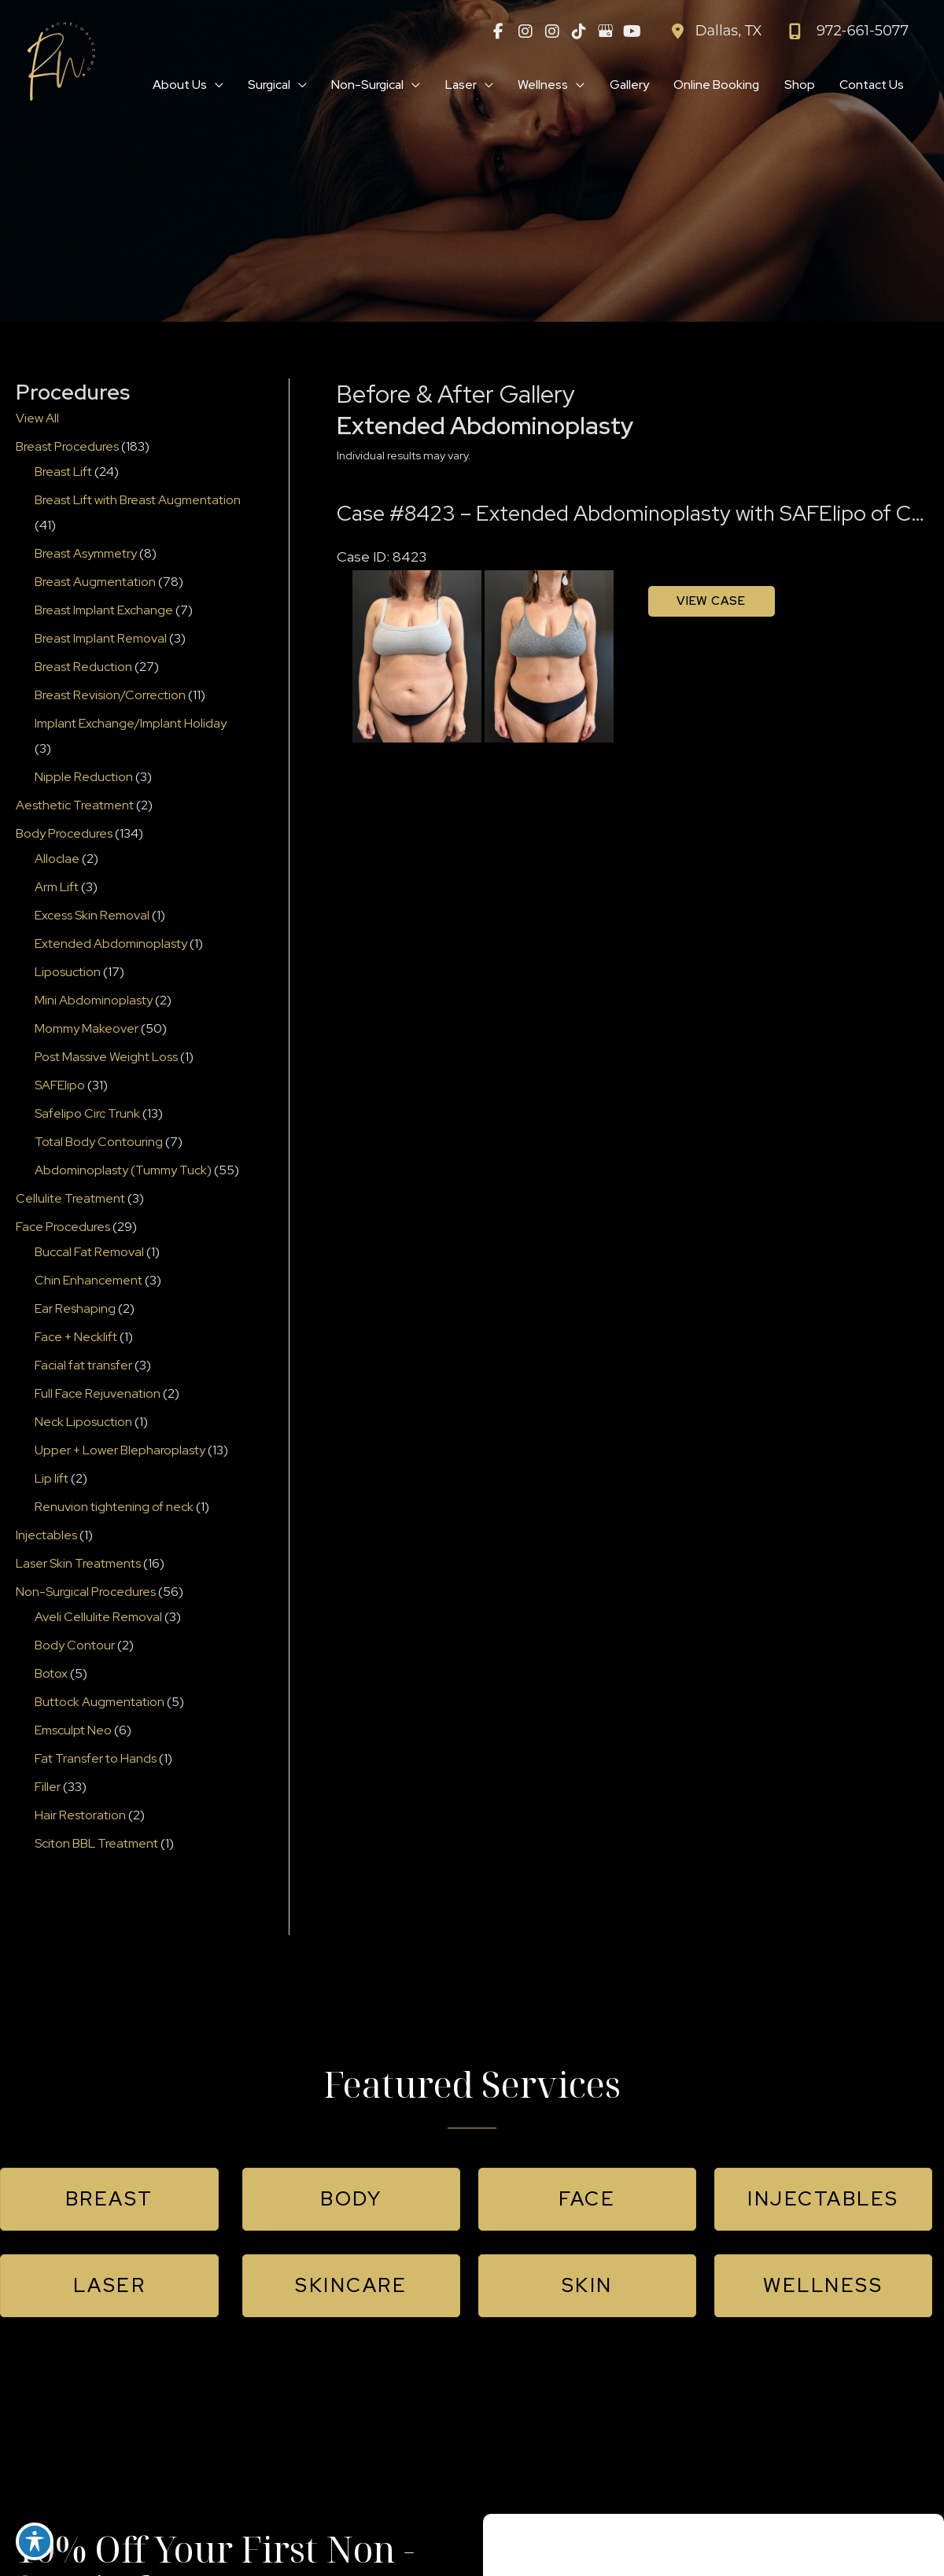  Describe the element at coordinates (114, 1507) in the screenshot. I see `Renuvion tightening of neck` at that location.